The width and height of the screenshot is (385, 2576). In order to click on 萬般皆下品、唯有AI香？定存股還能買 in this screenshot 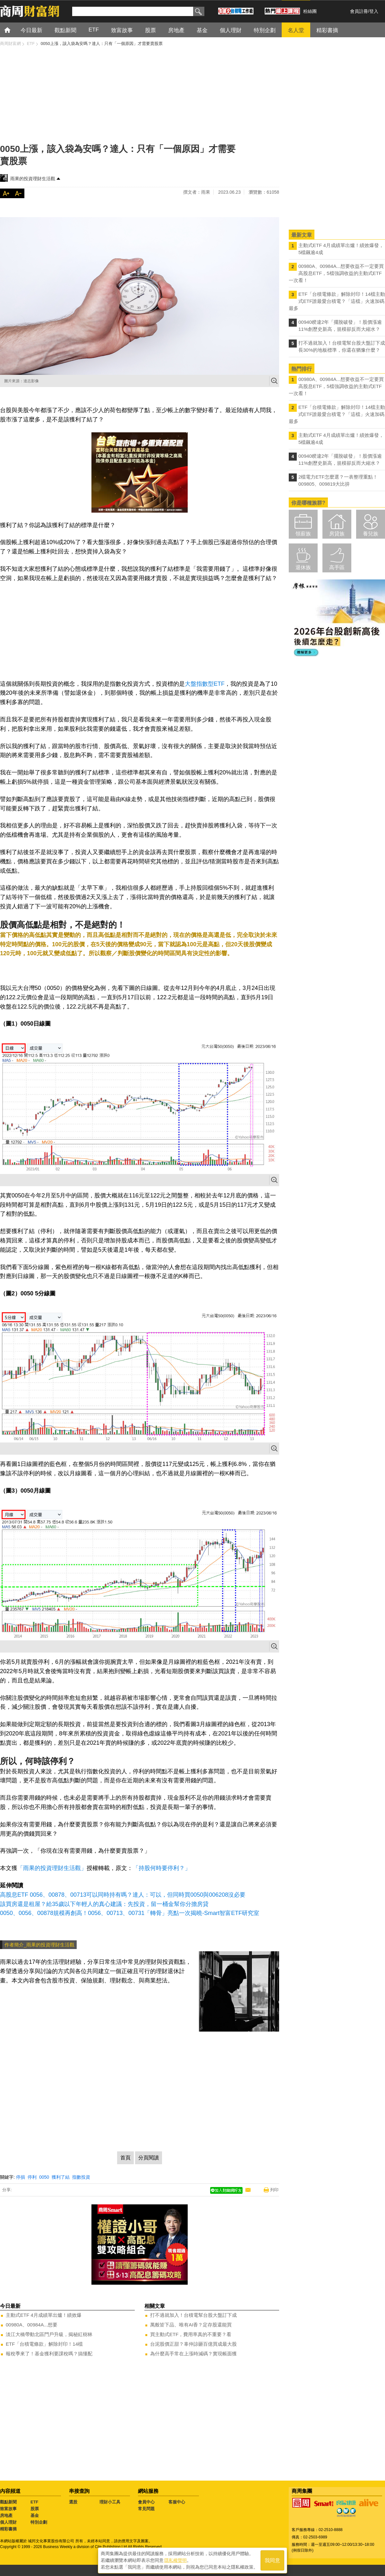, I will do `click(191, 2324)`.